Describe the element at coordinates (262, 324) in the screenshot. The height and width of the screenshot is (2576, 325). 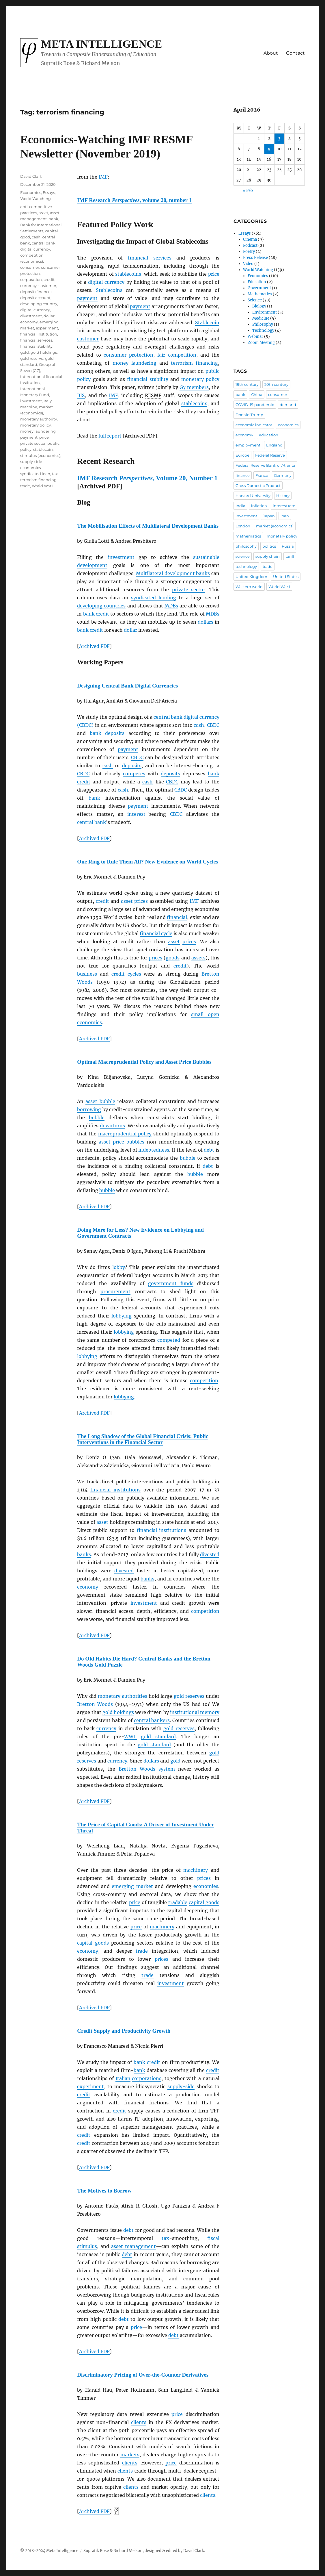
I see `Philosophy` at that location.